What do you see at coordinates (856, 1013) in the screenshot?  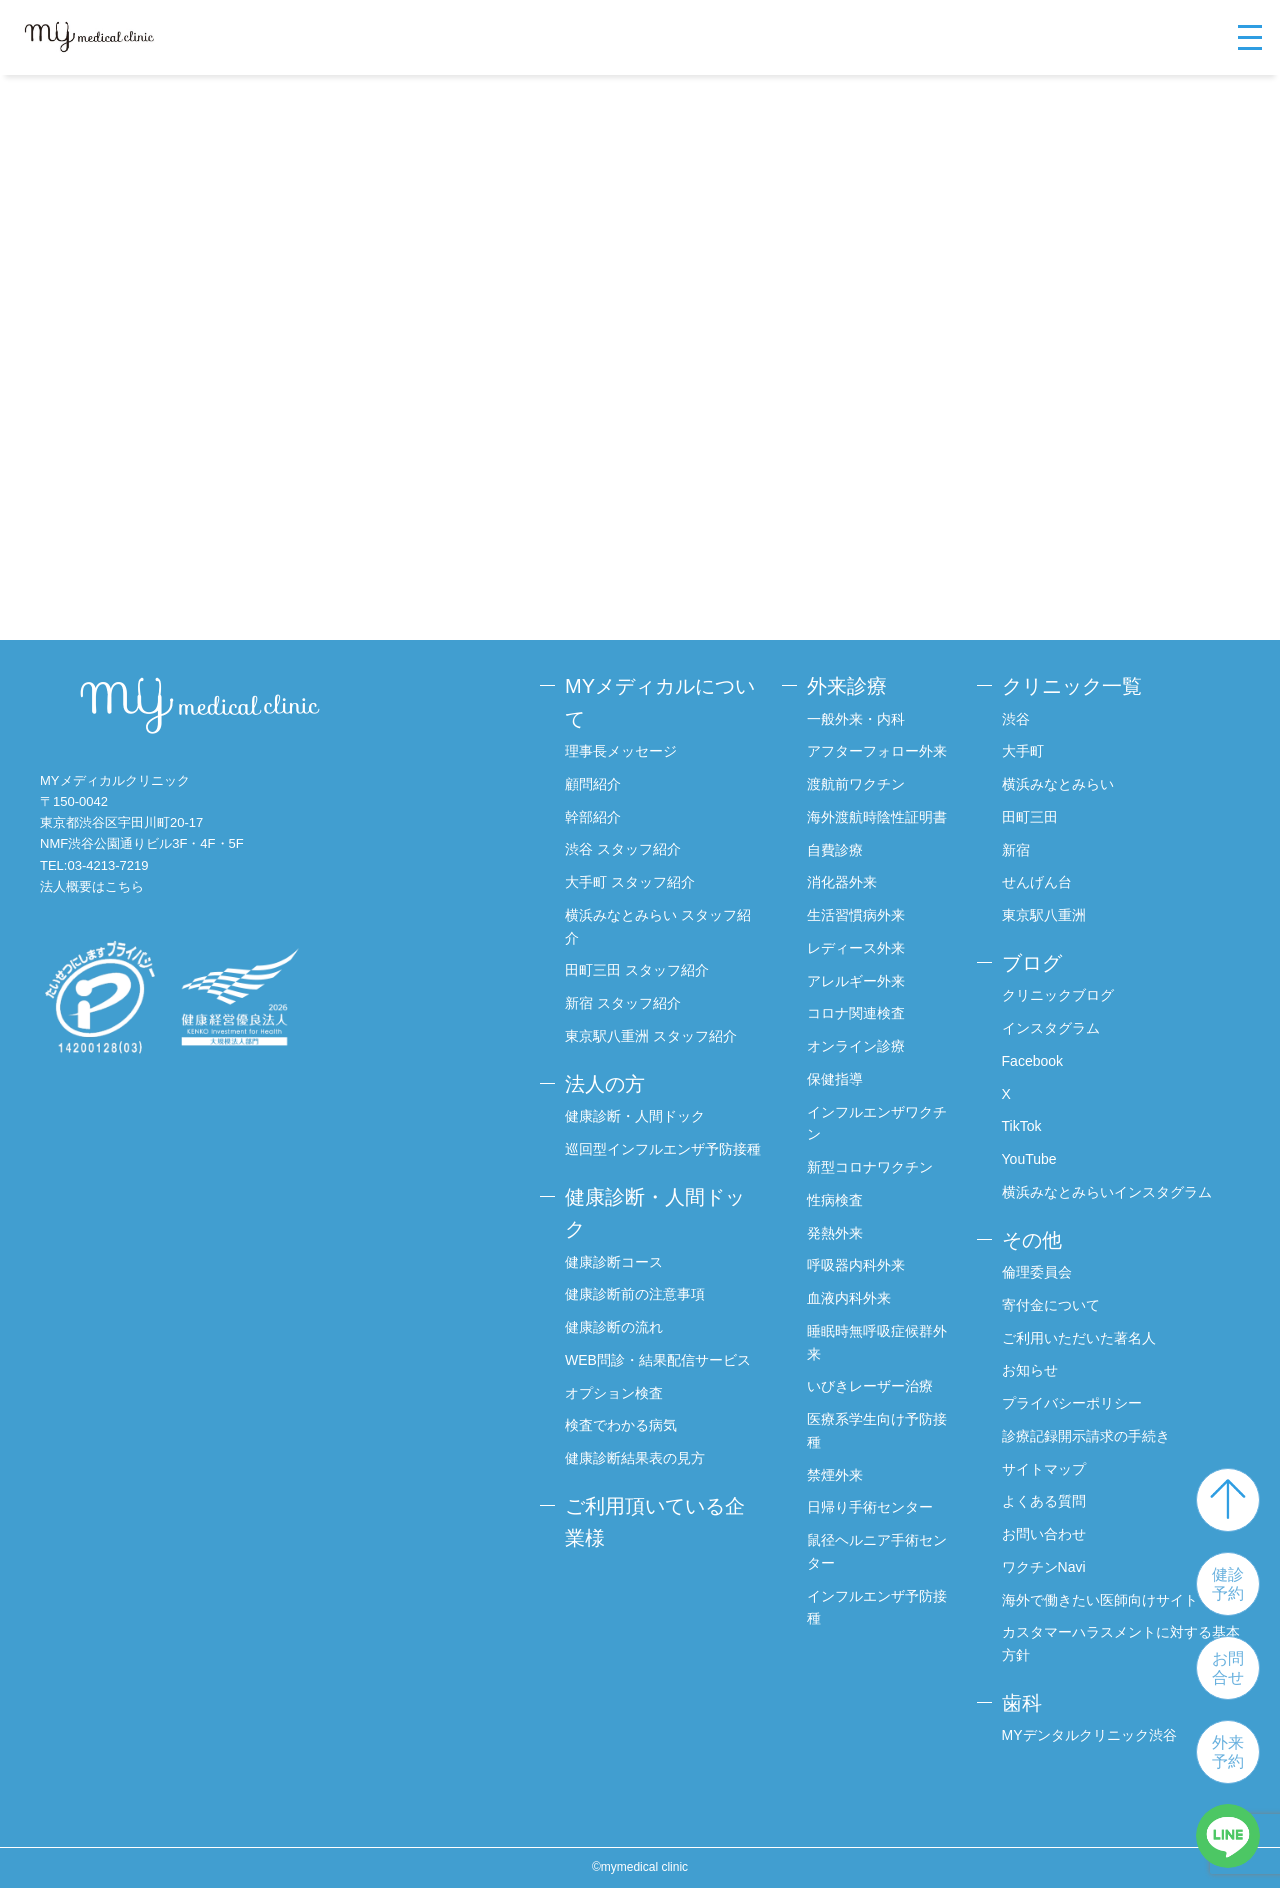 I see `コロナ関連検査` at bounding box center [856, 1013].